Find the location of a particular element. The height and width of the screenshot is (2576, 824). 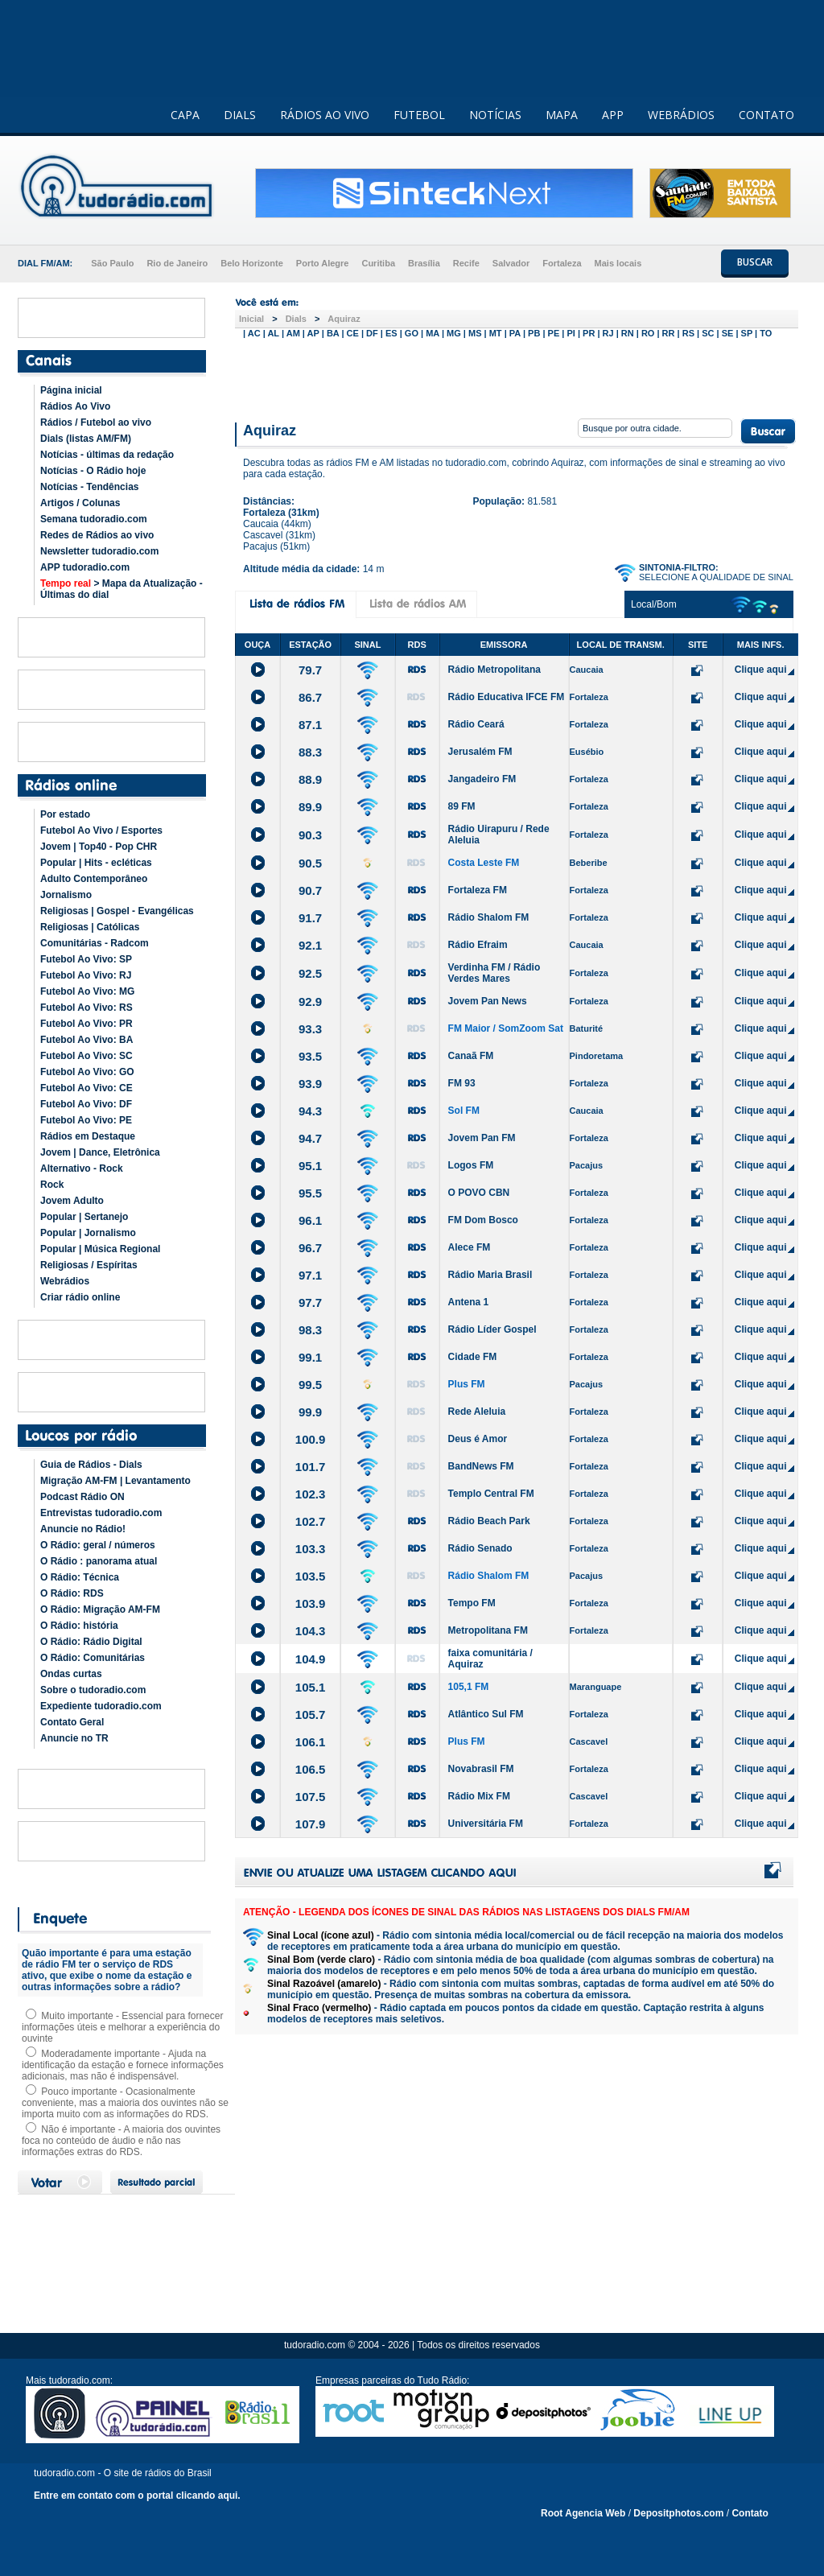

91.7 is located at coordinates (310, 918).